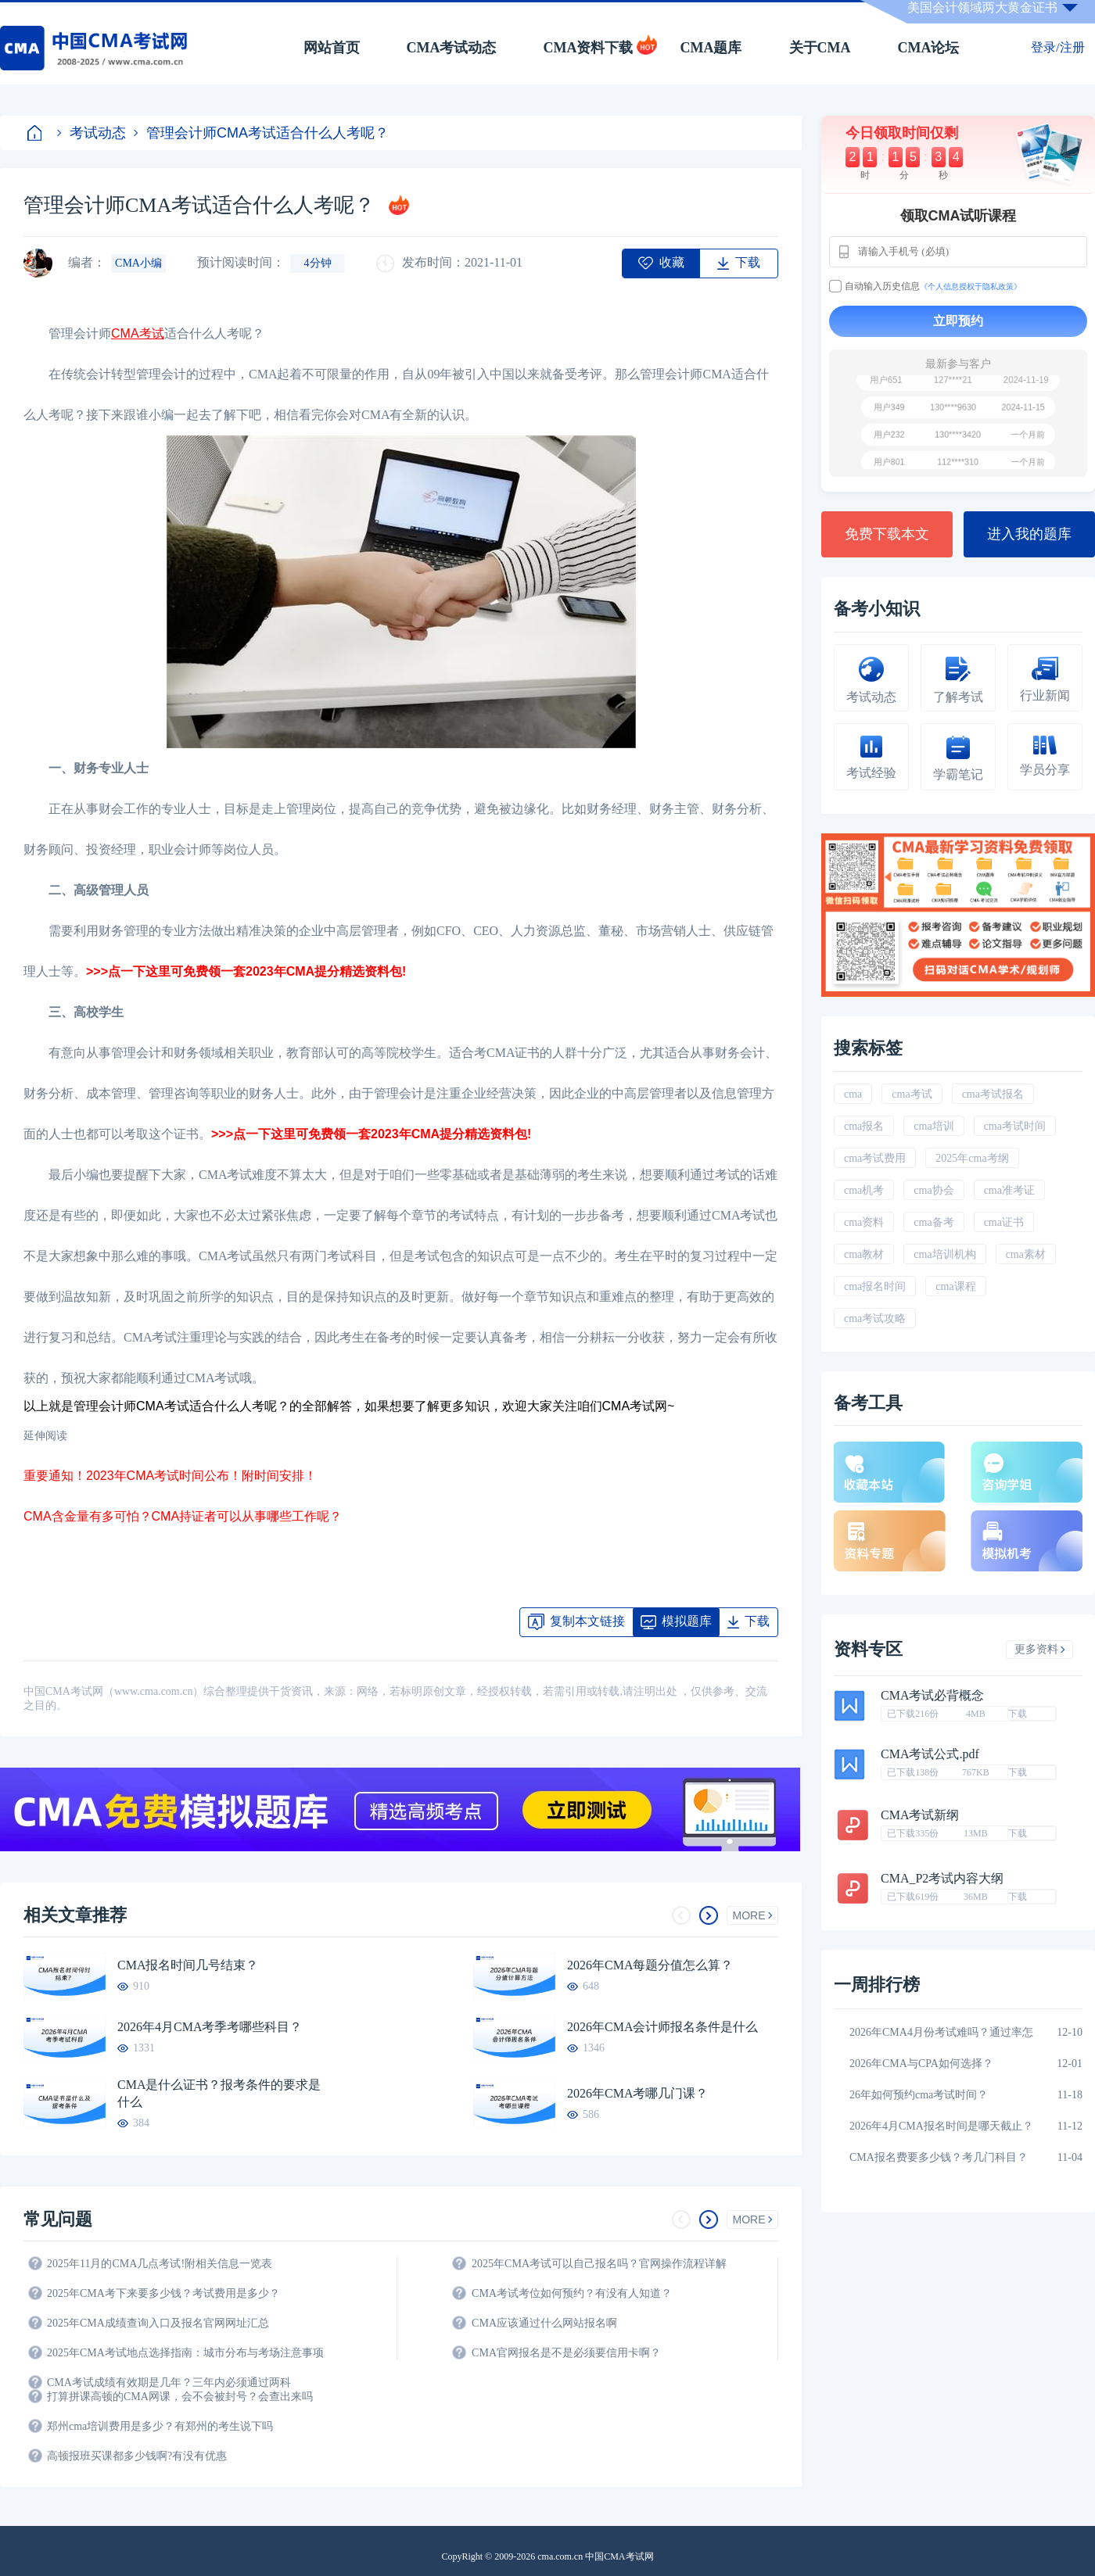 The image size is (1095, 2576). I want to click on cma报名, so click(864, 1126).